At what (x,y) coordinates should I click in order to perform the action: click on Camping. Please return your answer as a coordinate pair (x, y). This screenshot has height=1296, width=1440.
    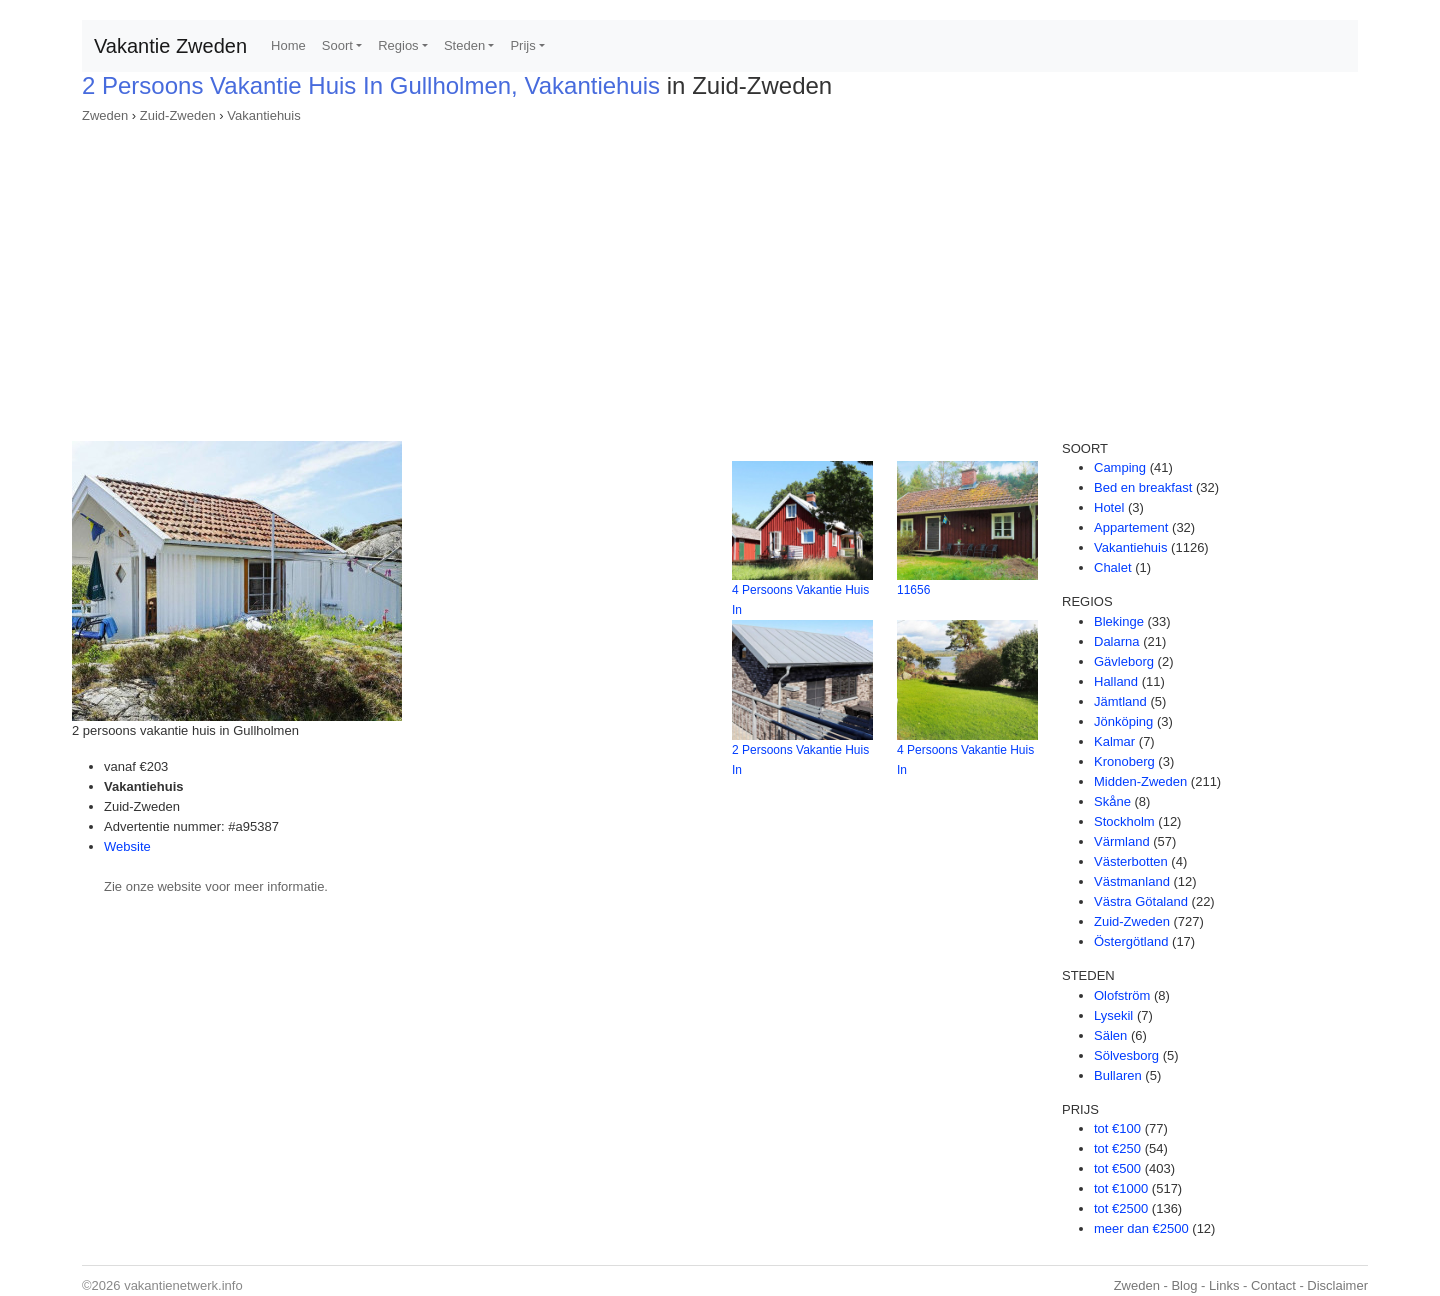
    Looking at the image, I should click on (1120, 467).